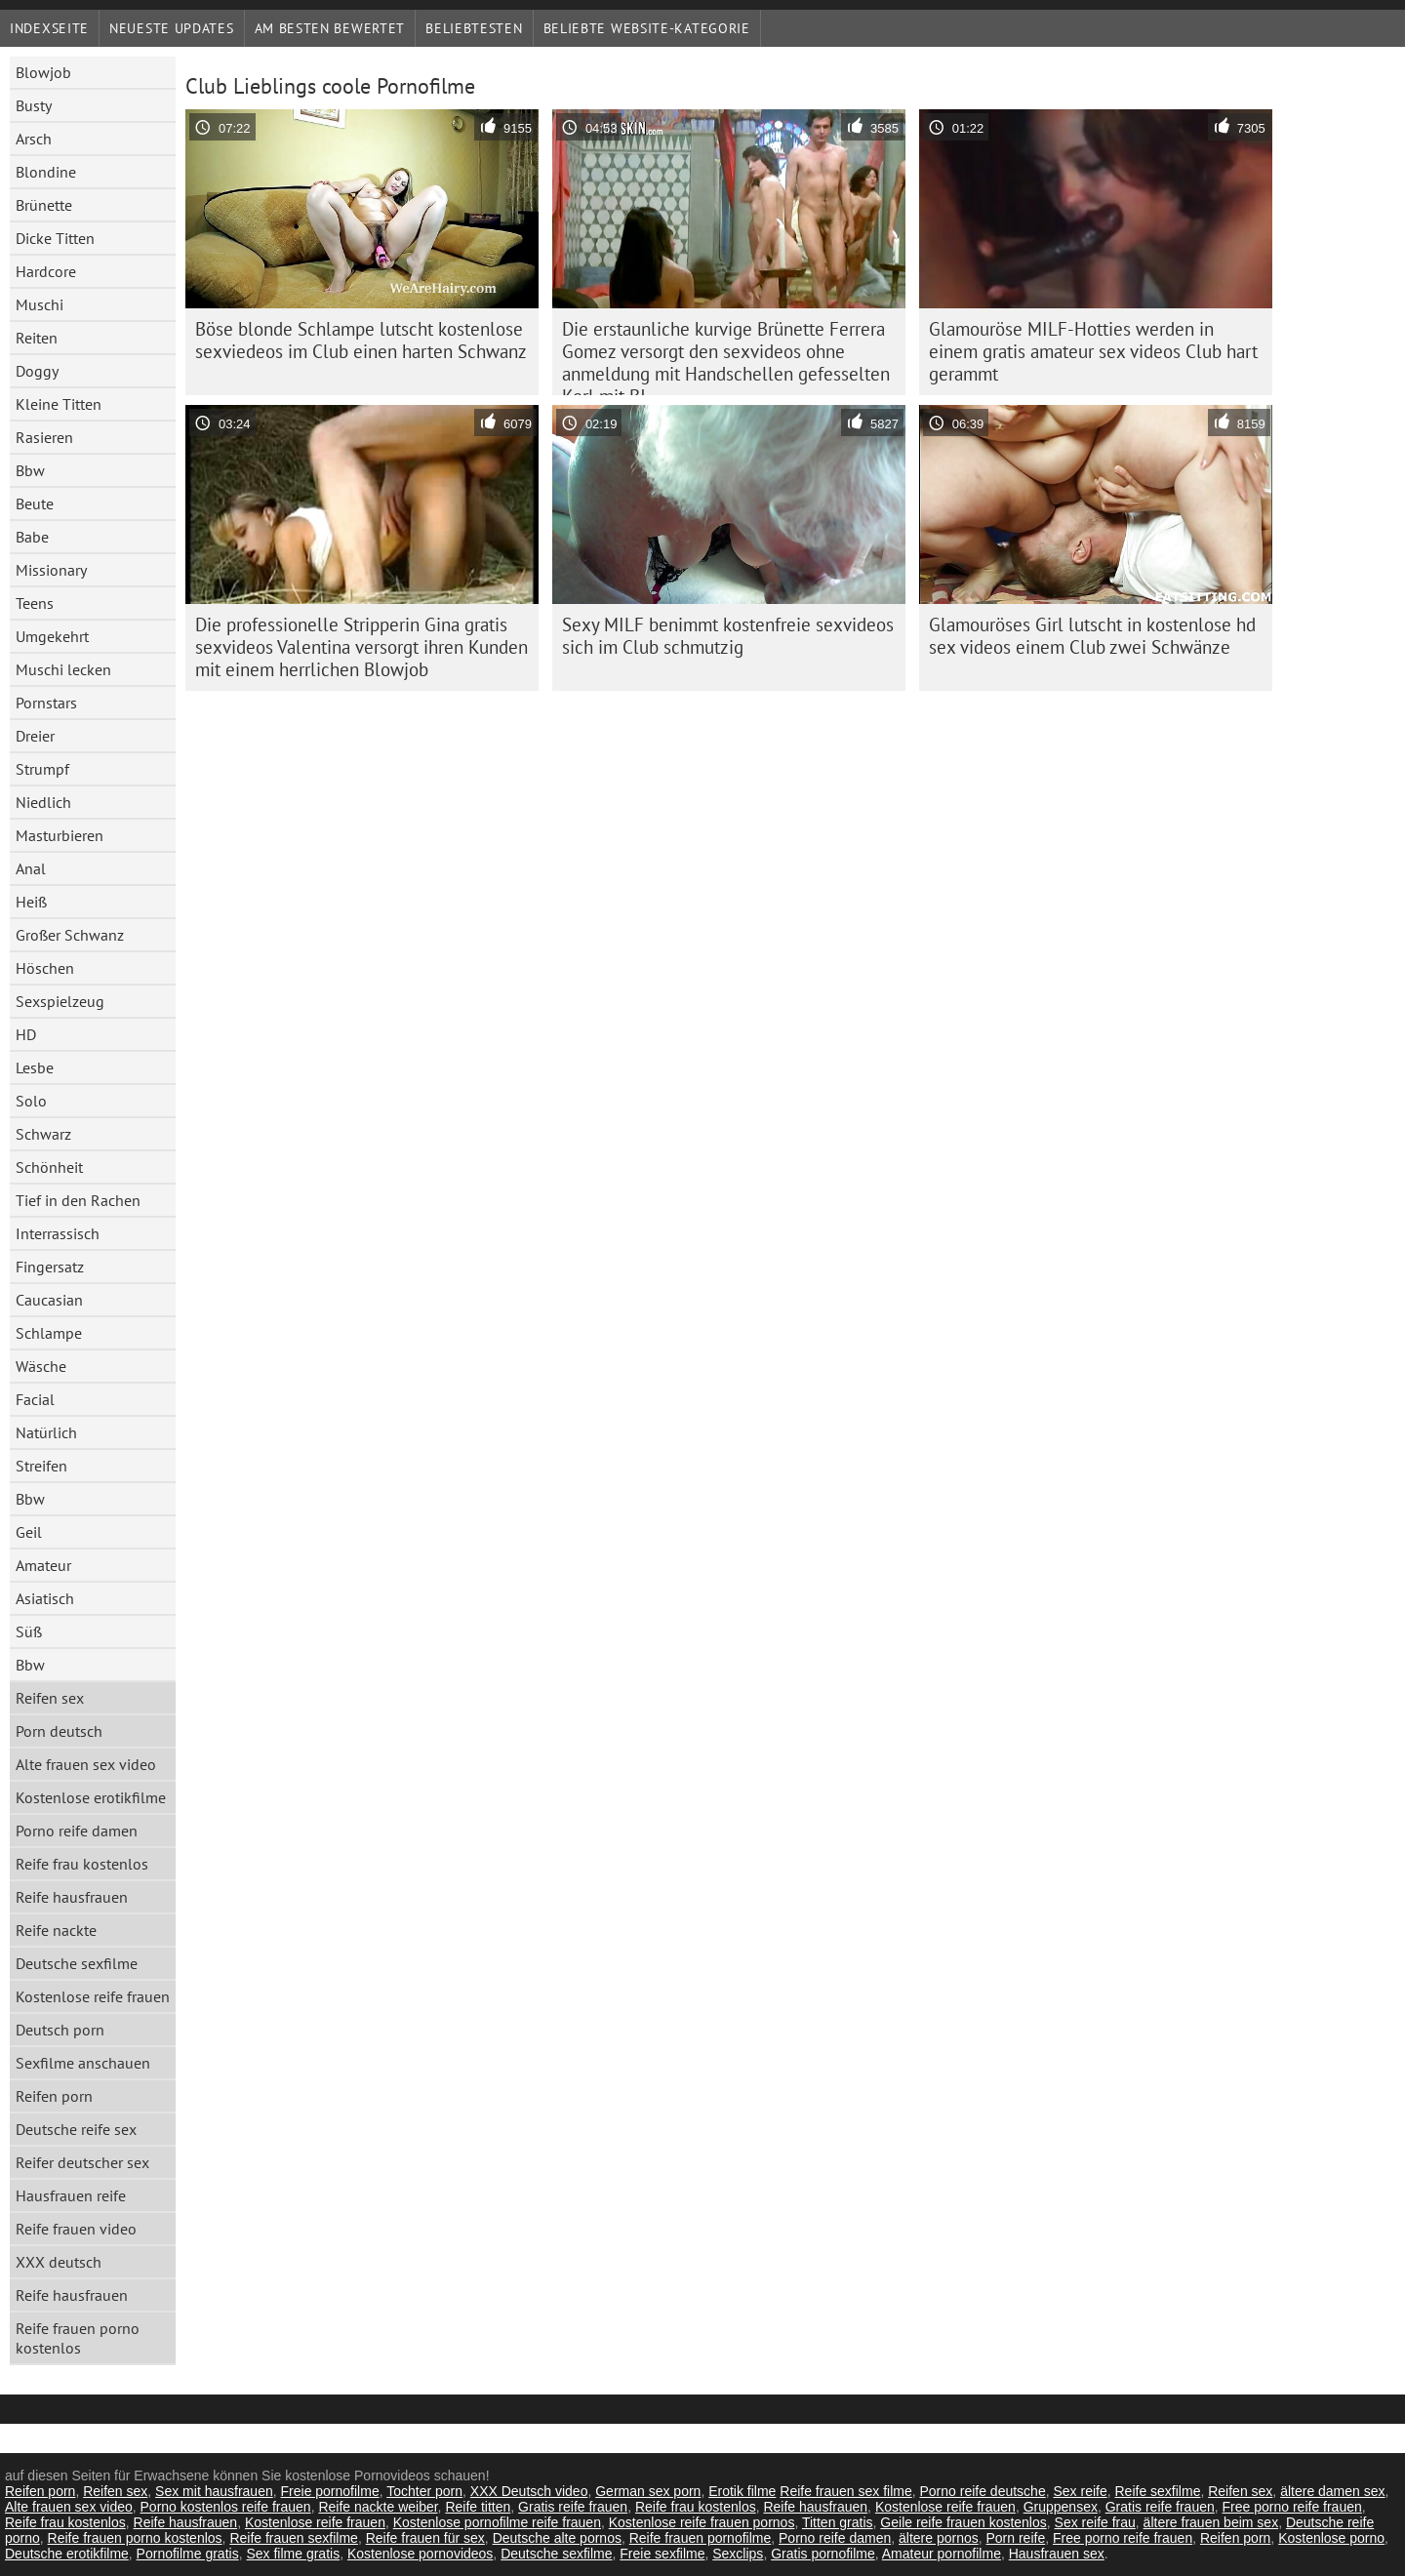 Image resolution: width=1405 pixels, height=2576 pixels. Describe the element at coordinates (1331, 2538) in the screenshot. I see `Kostenlose porno` at that location.